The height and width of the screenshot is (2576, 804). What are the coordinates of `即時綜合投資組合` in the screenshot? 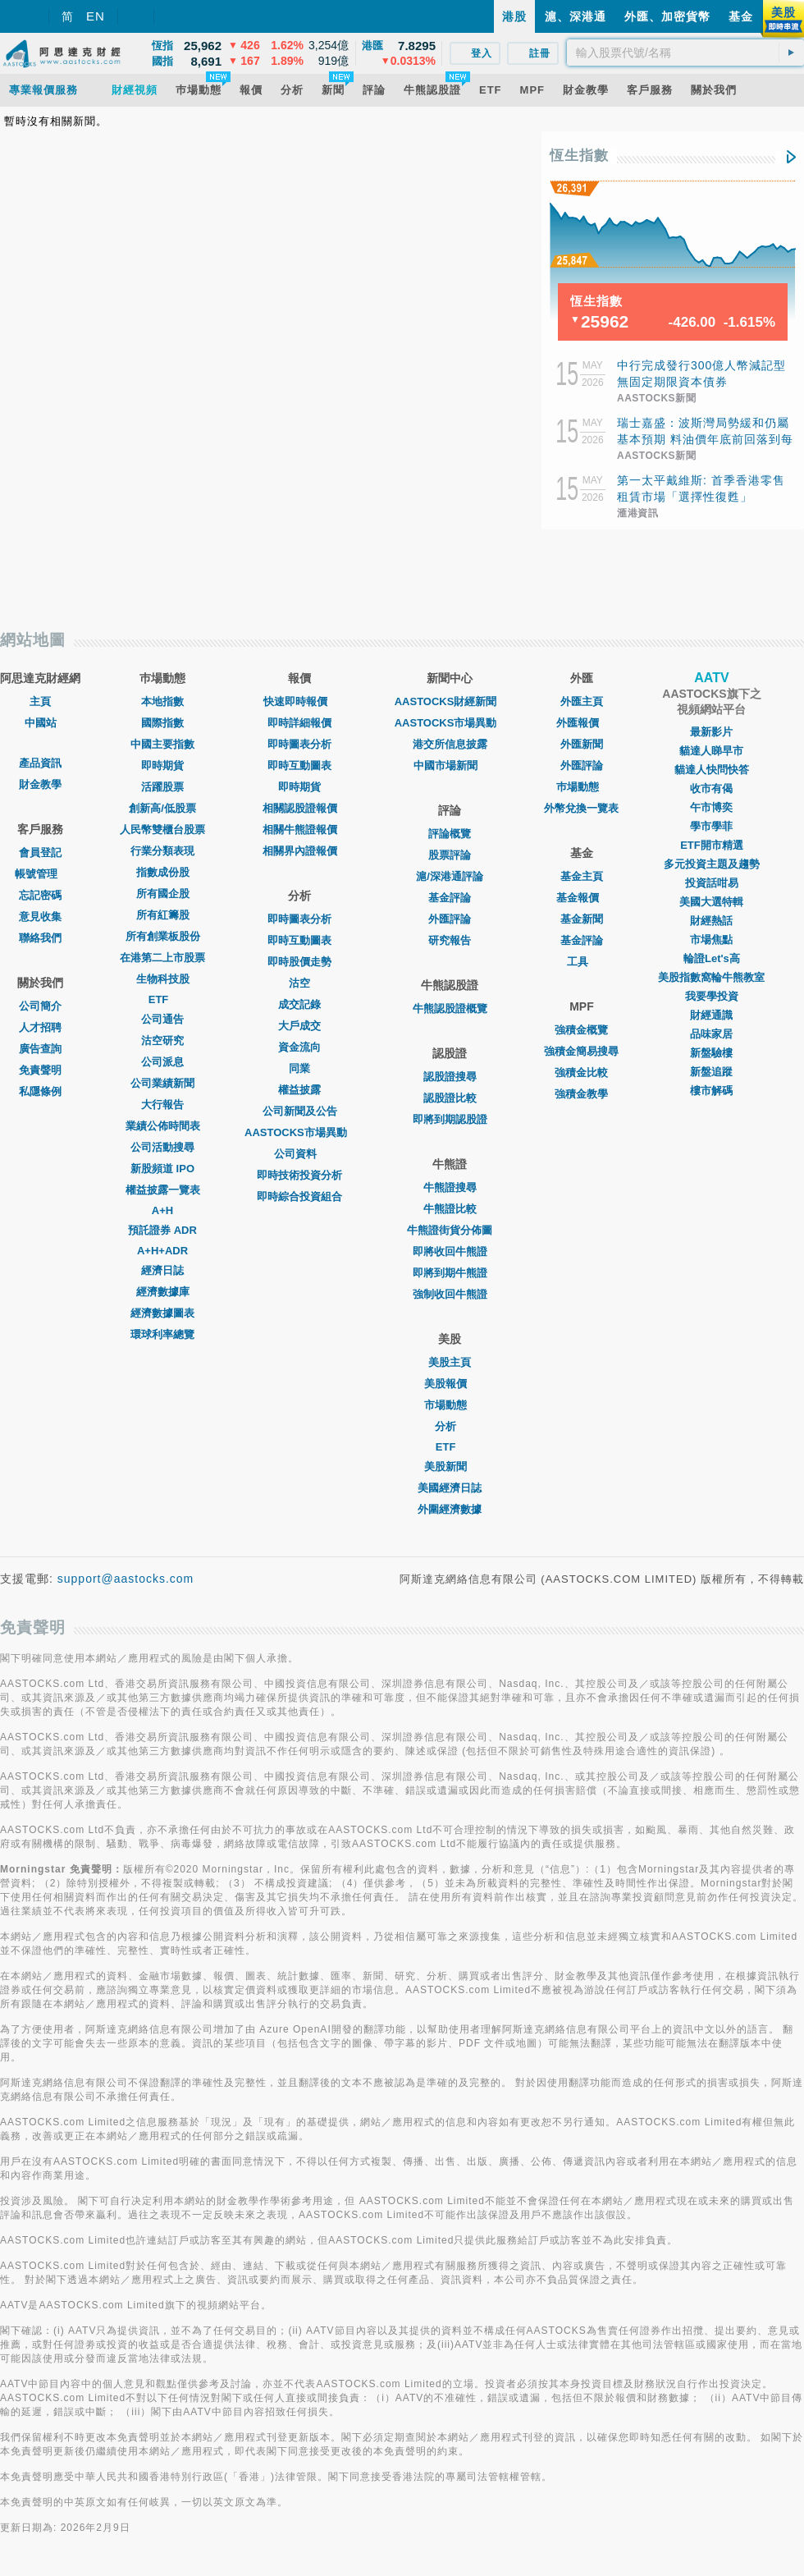 It's located at (299, 1196).